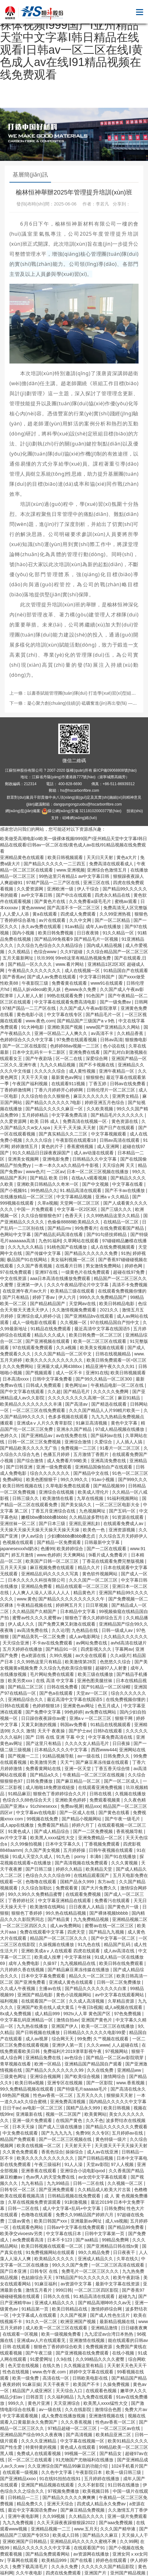 This screenshot has height=2576, width=148. I want to click on 国产日本亚洲, so click(14, 2271).